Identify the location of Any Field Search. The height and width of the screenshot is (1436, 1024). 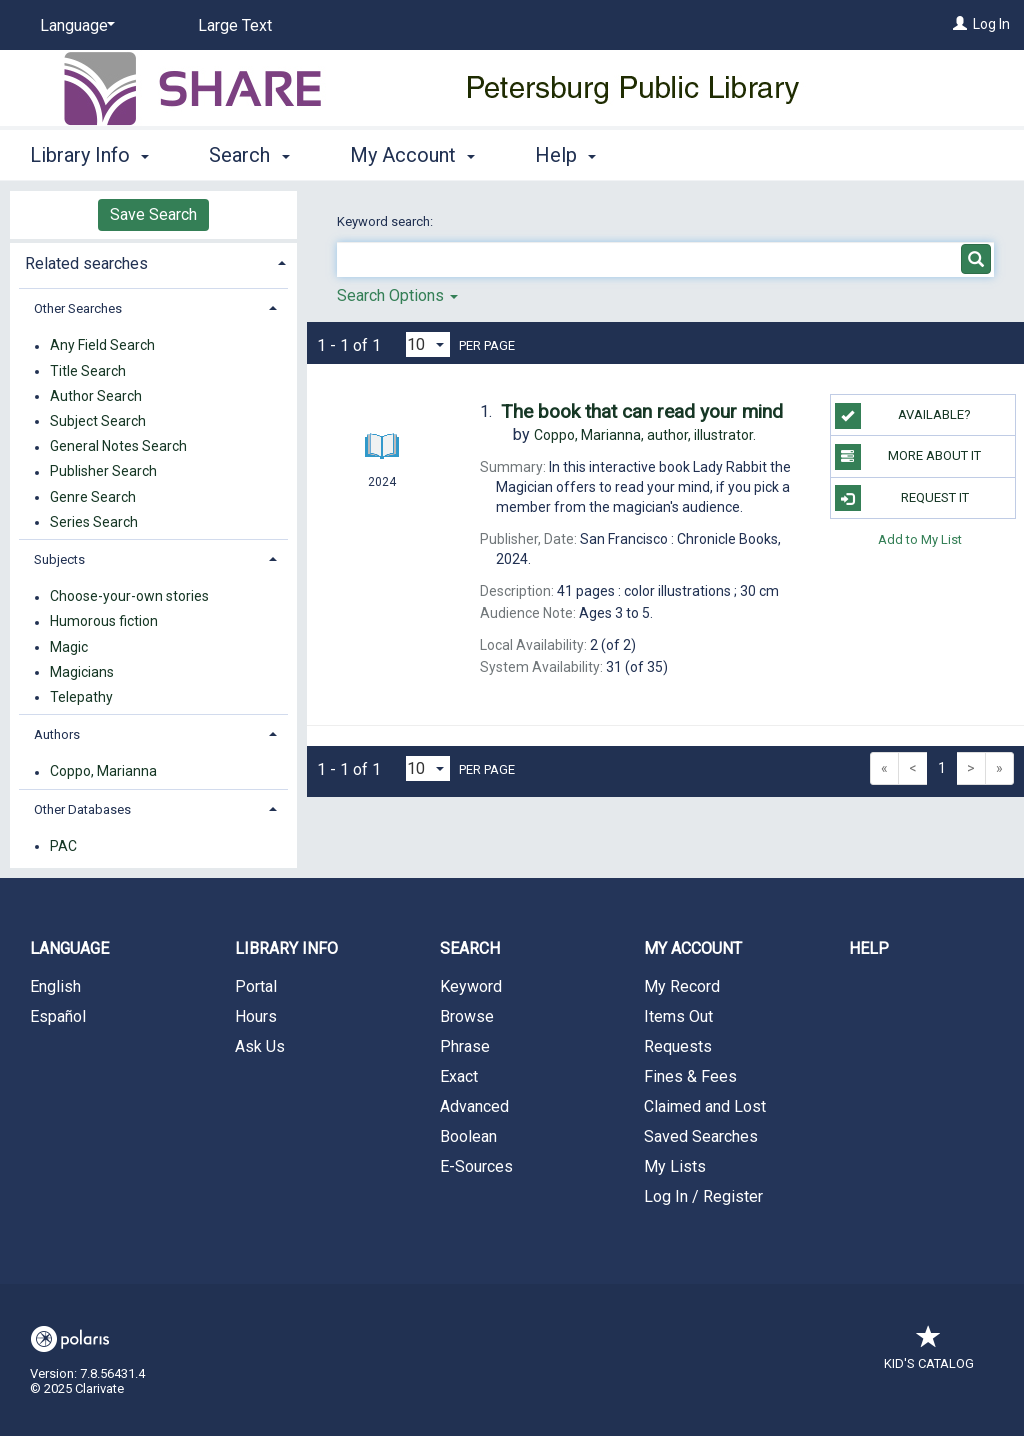
(102, 346).